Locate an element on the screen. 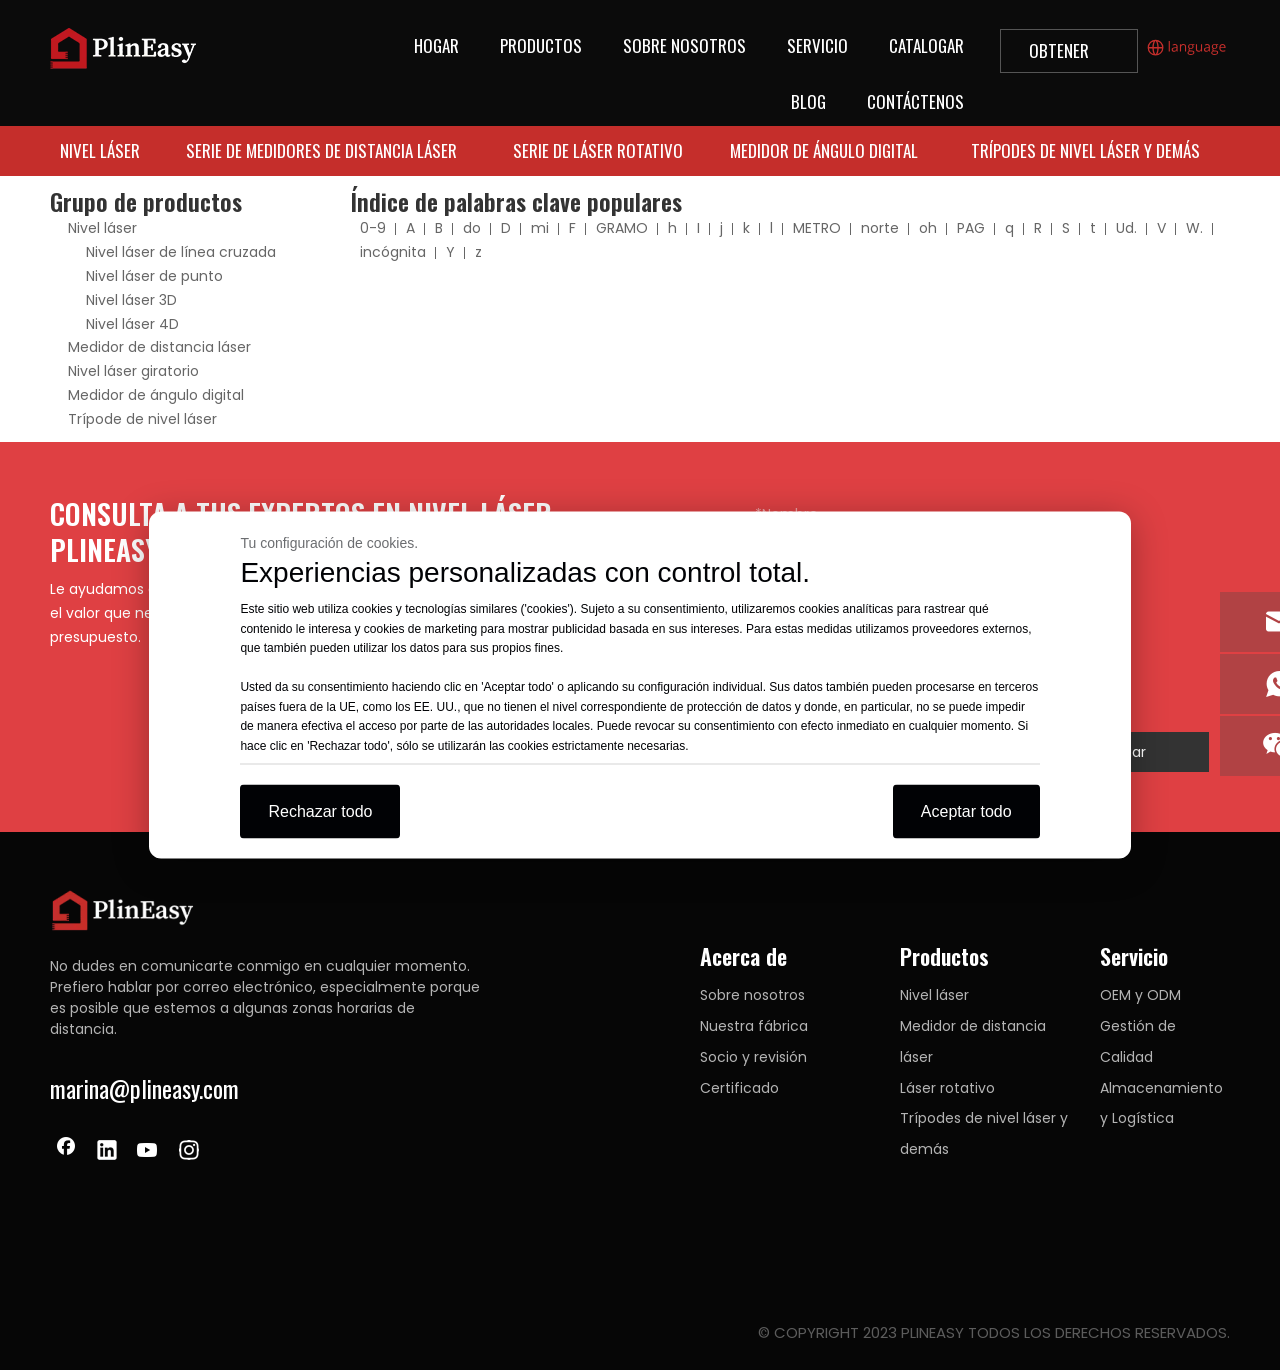 The width and height of the screenshot is (1280, 1370). incógnita is located at coordinates (393, 252).